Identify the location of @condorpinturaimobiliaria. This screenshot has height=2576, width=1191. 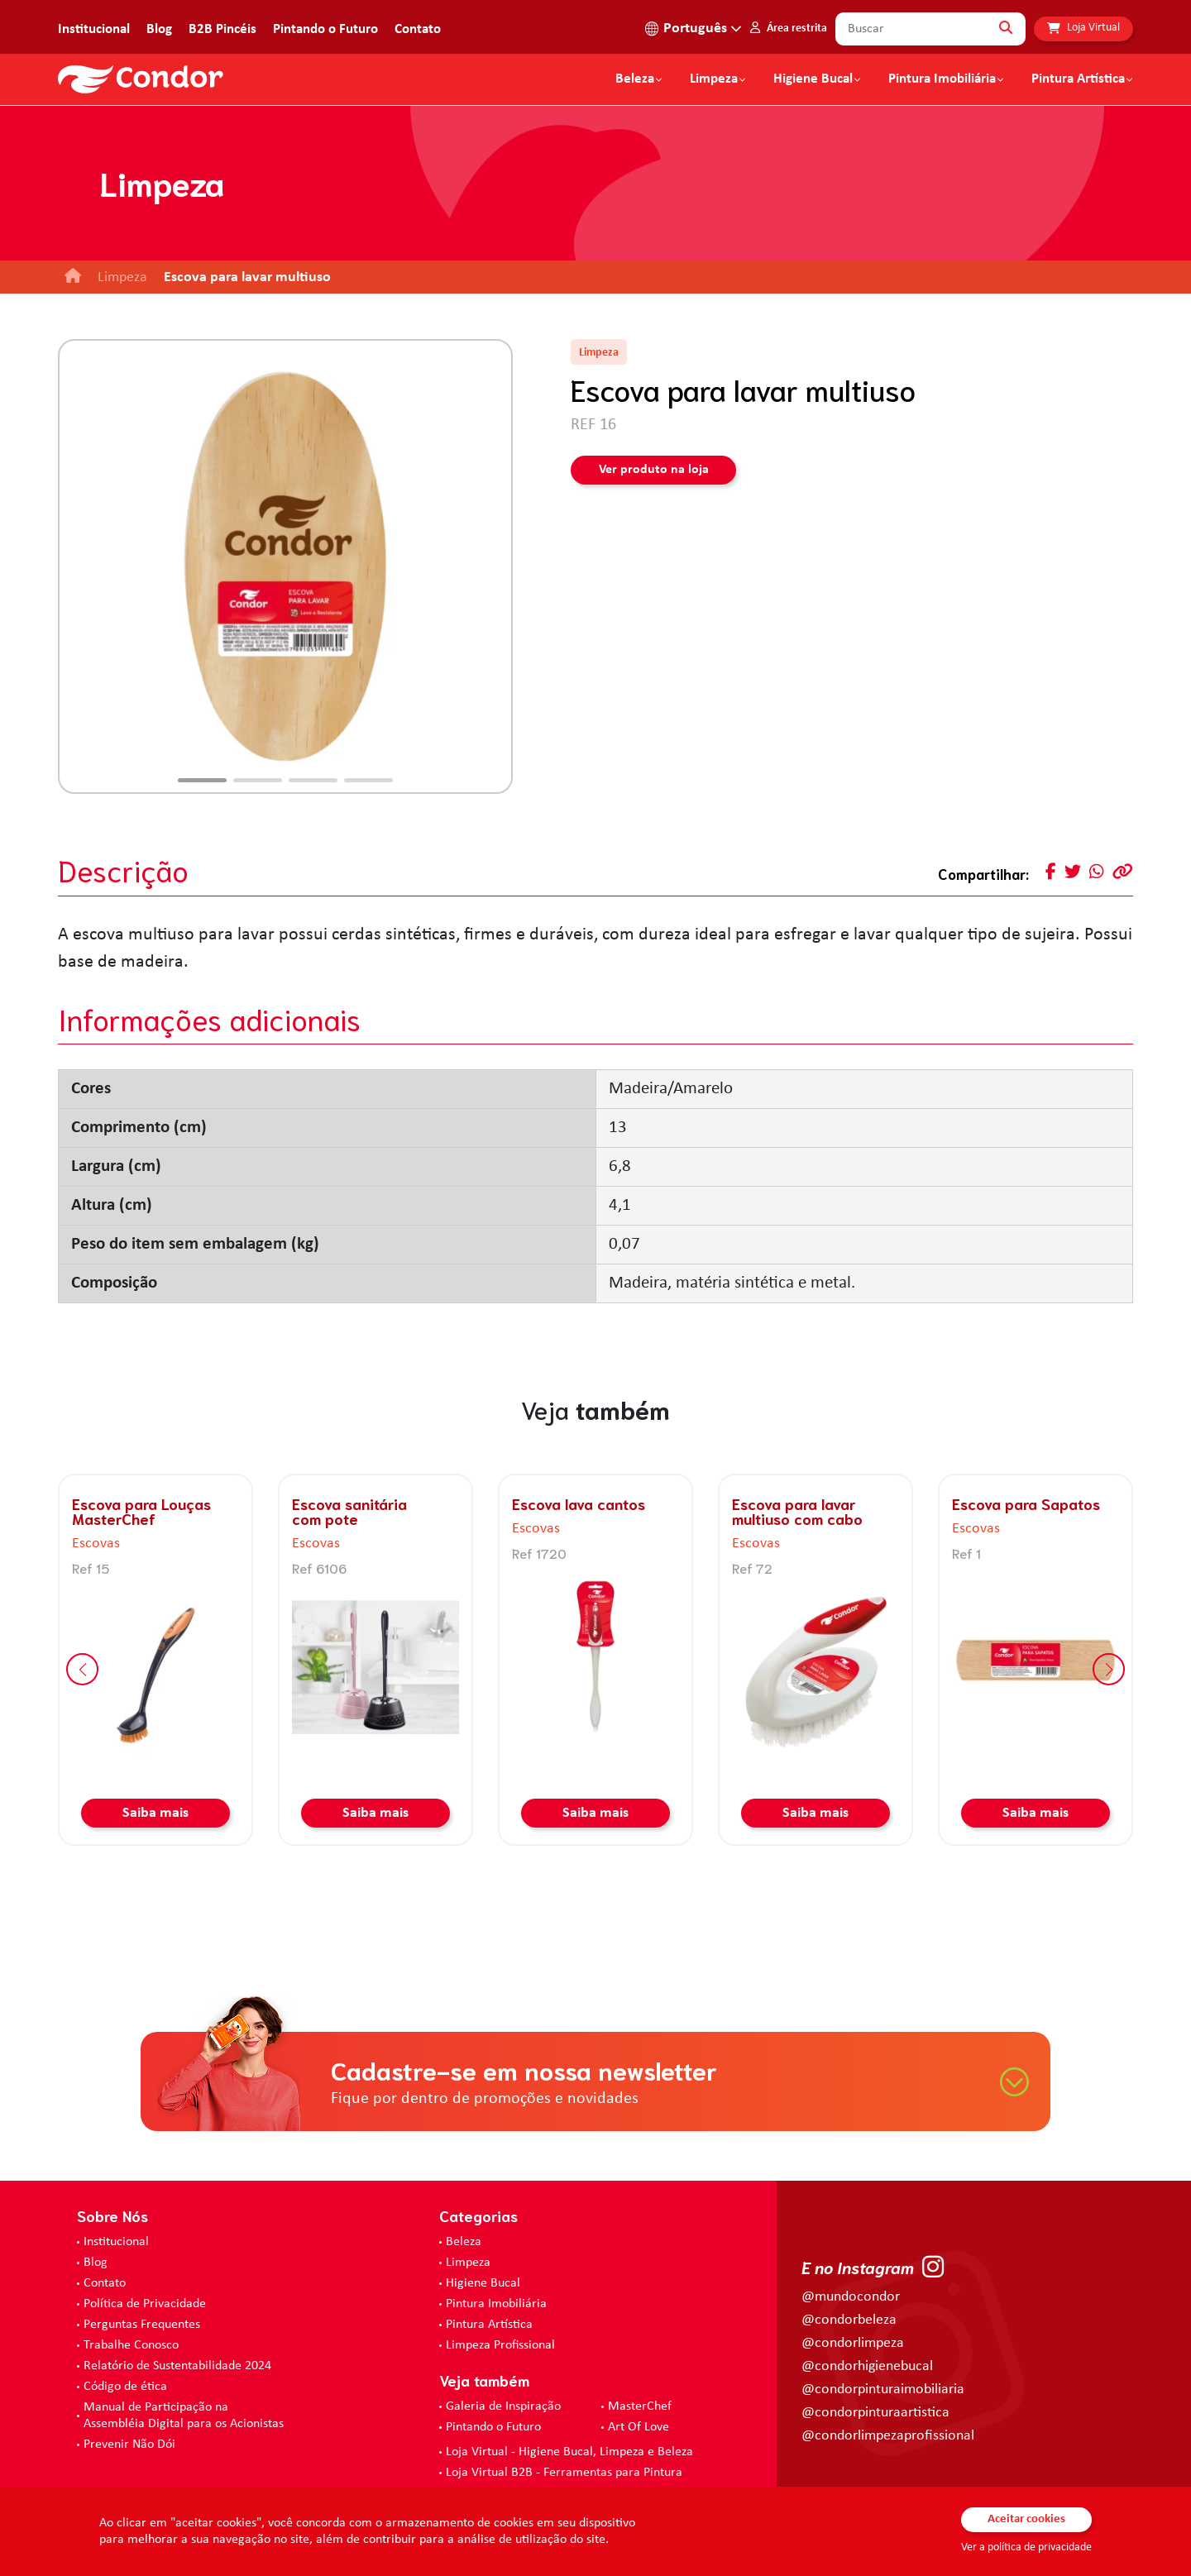
(882, 2389).